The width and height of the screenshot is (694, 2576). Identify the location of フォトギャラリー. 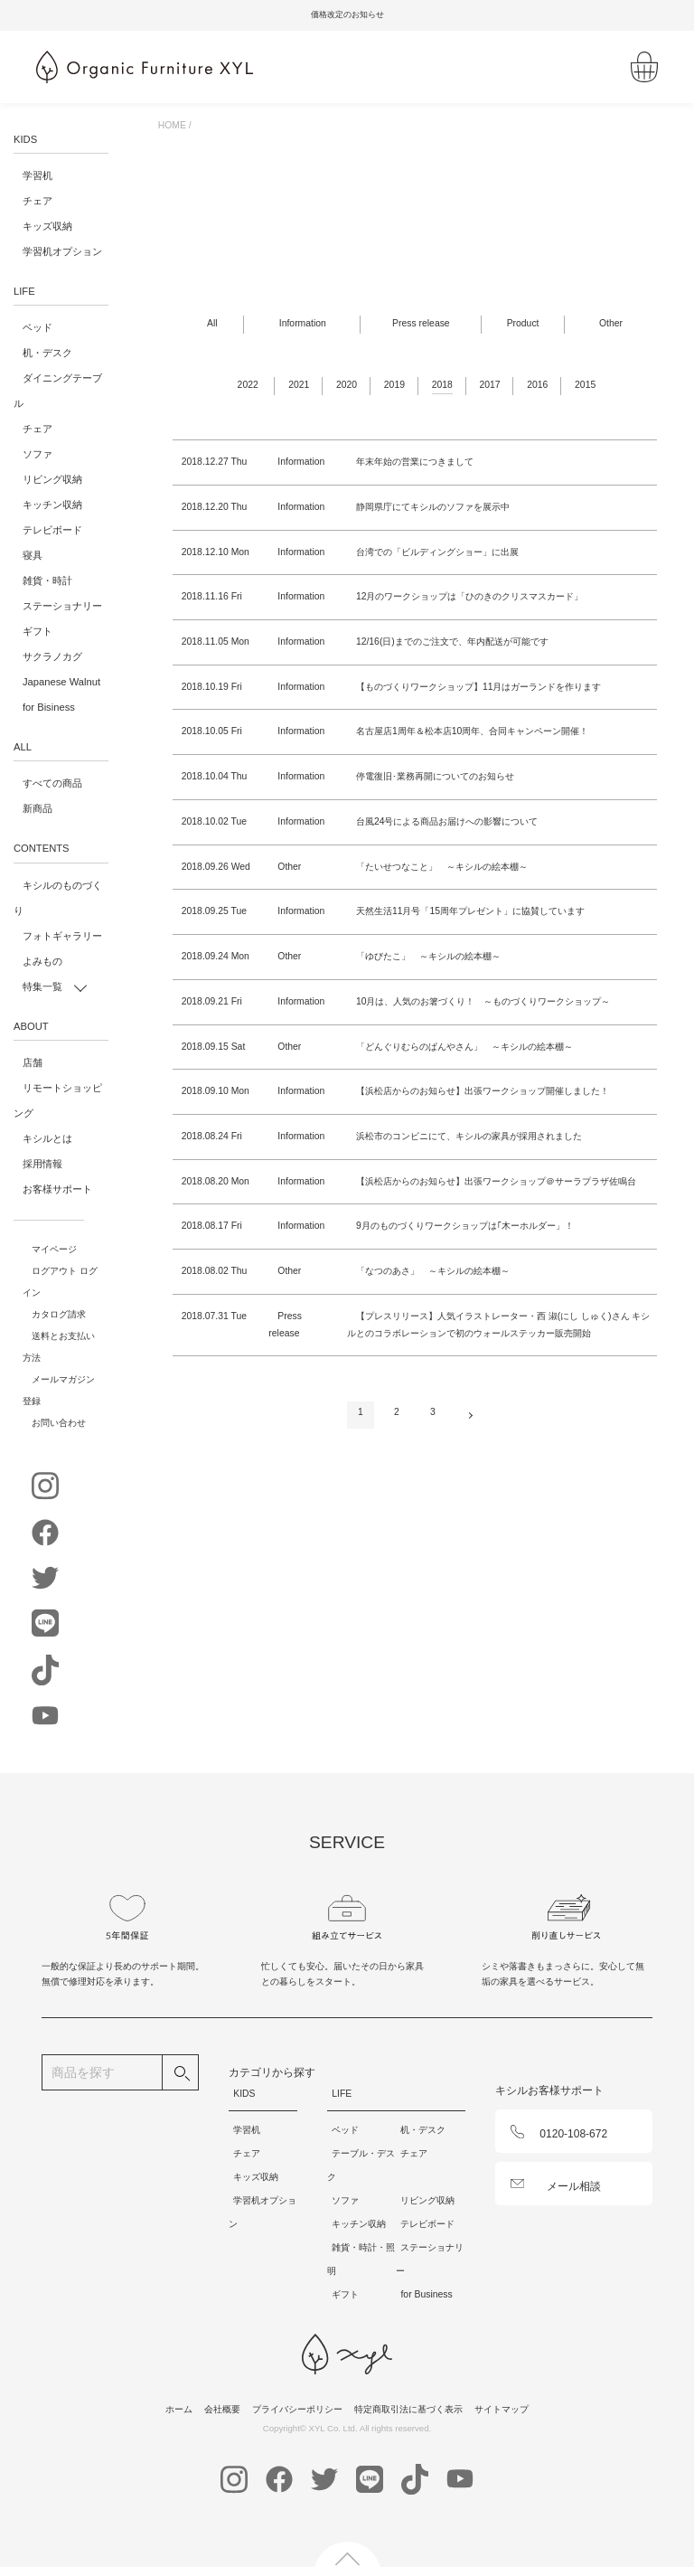
(62, 935).